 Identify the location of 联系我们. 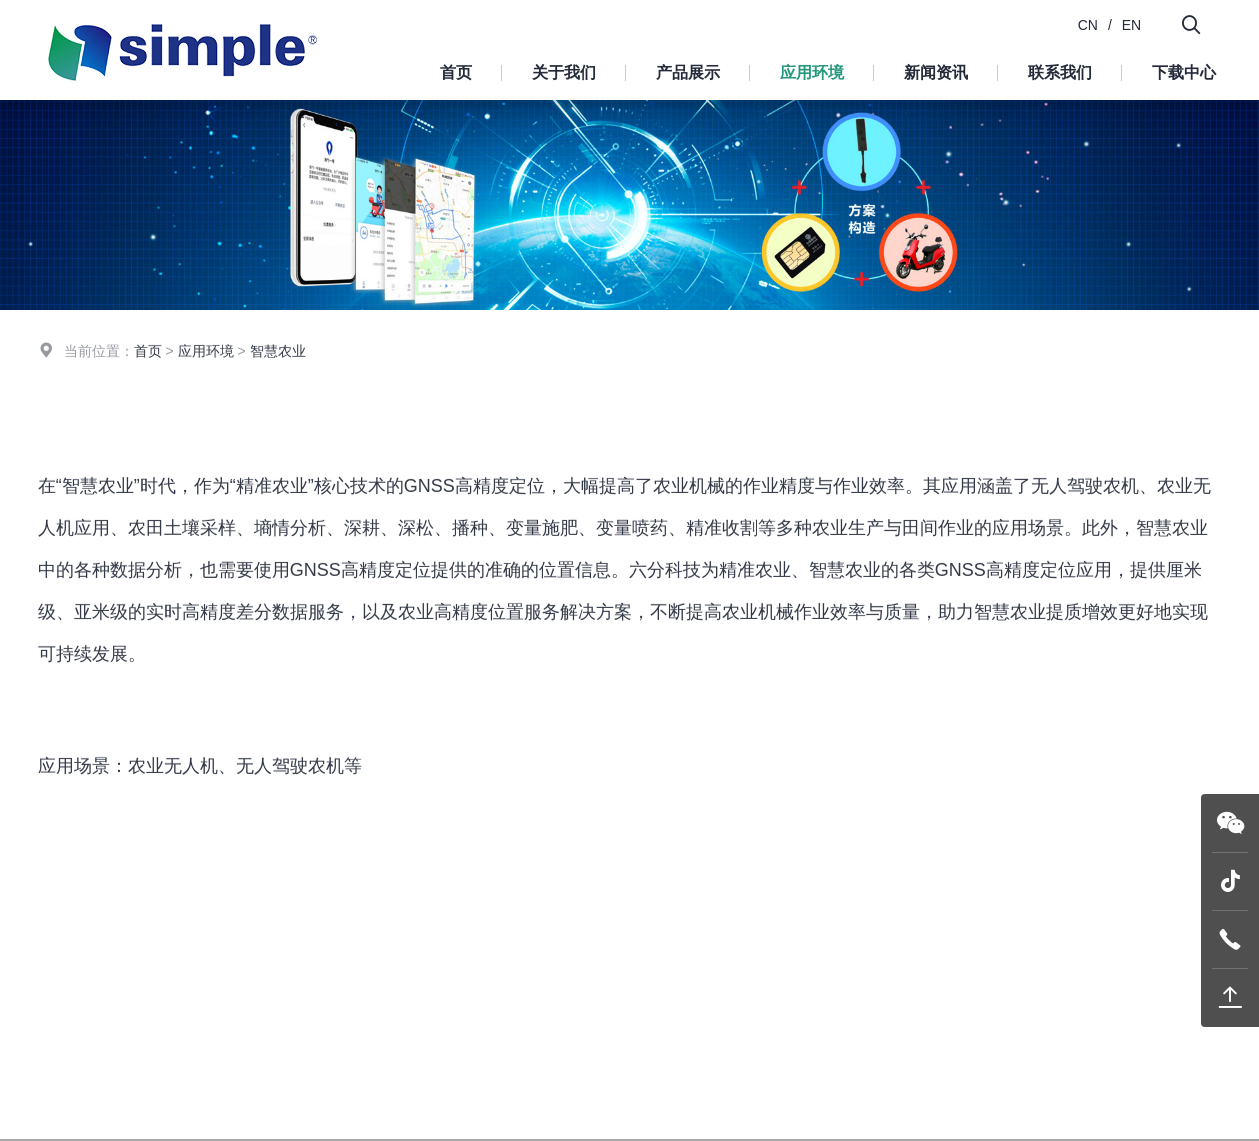
(1060, 72).